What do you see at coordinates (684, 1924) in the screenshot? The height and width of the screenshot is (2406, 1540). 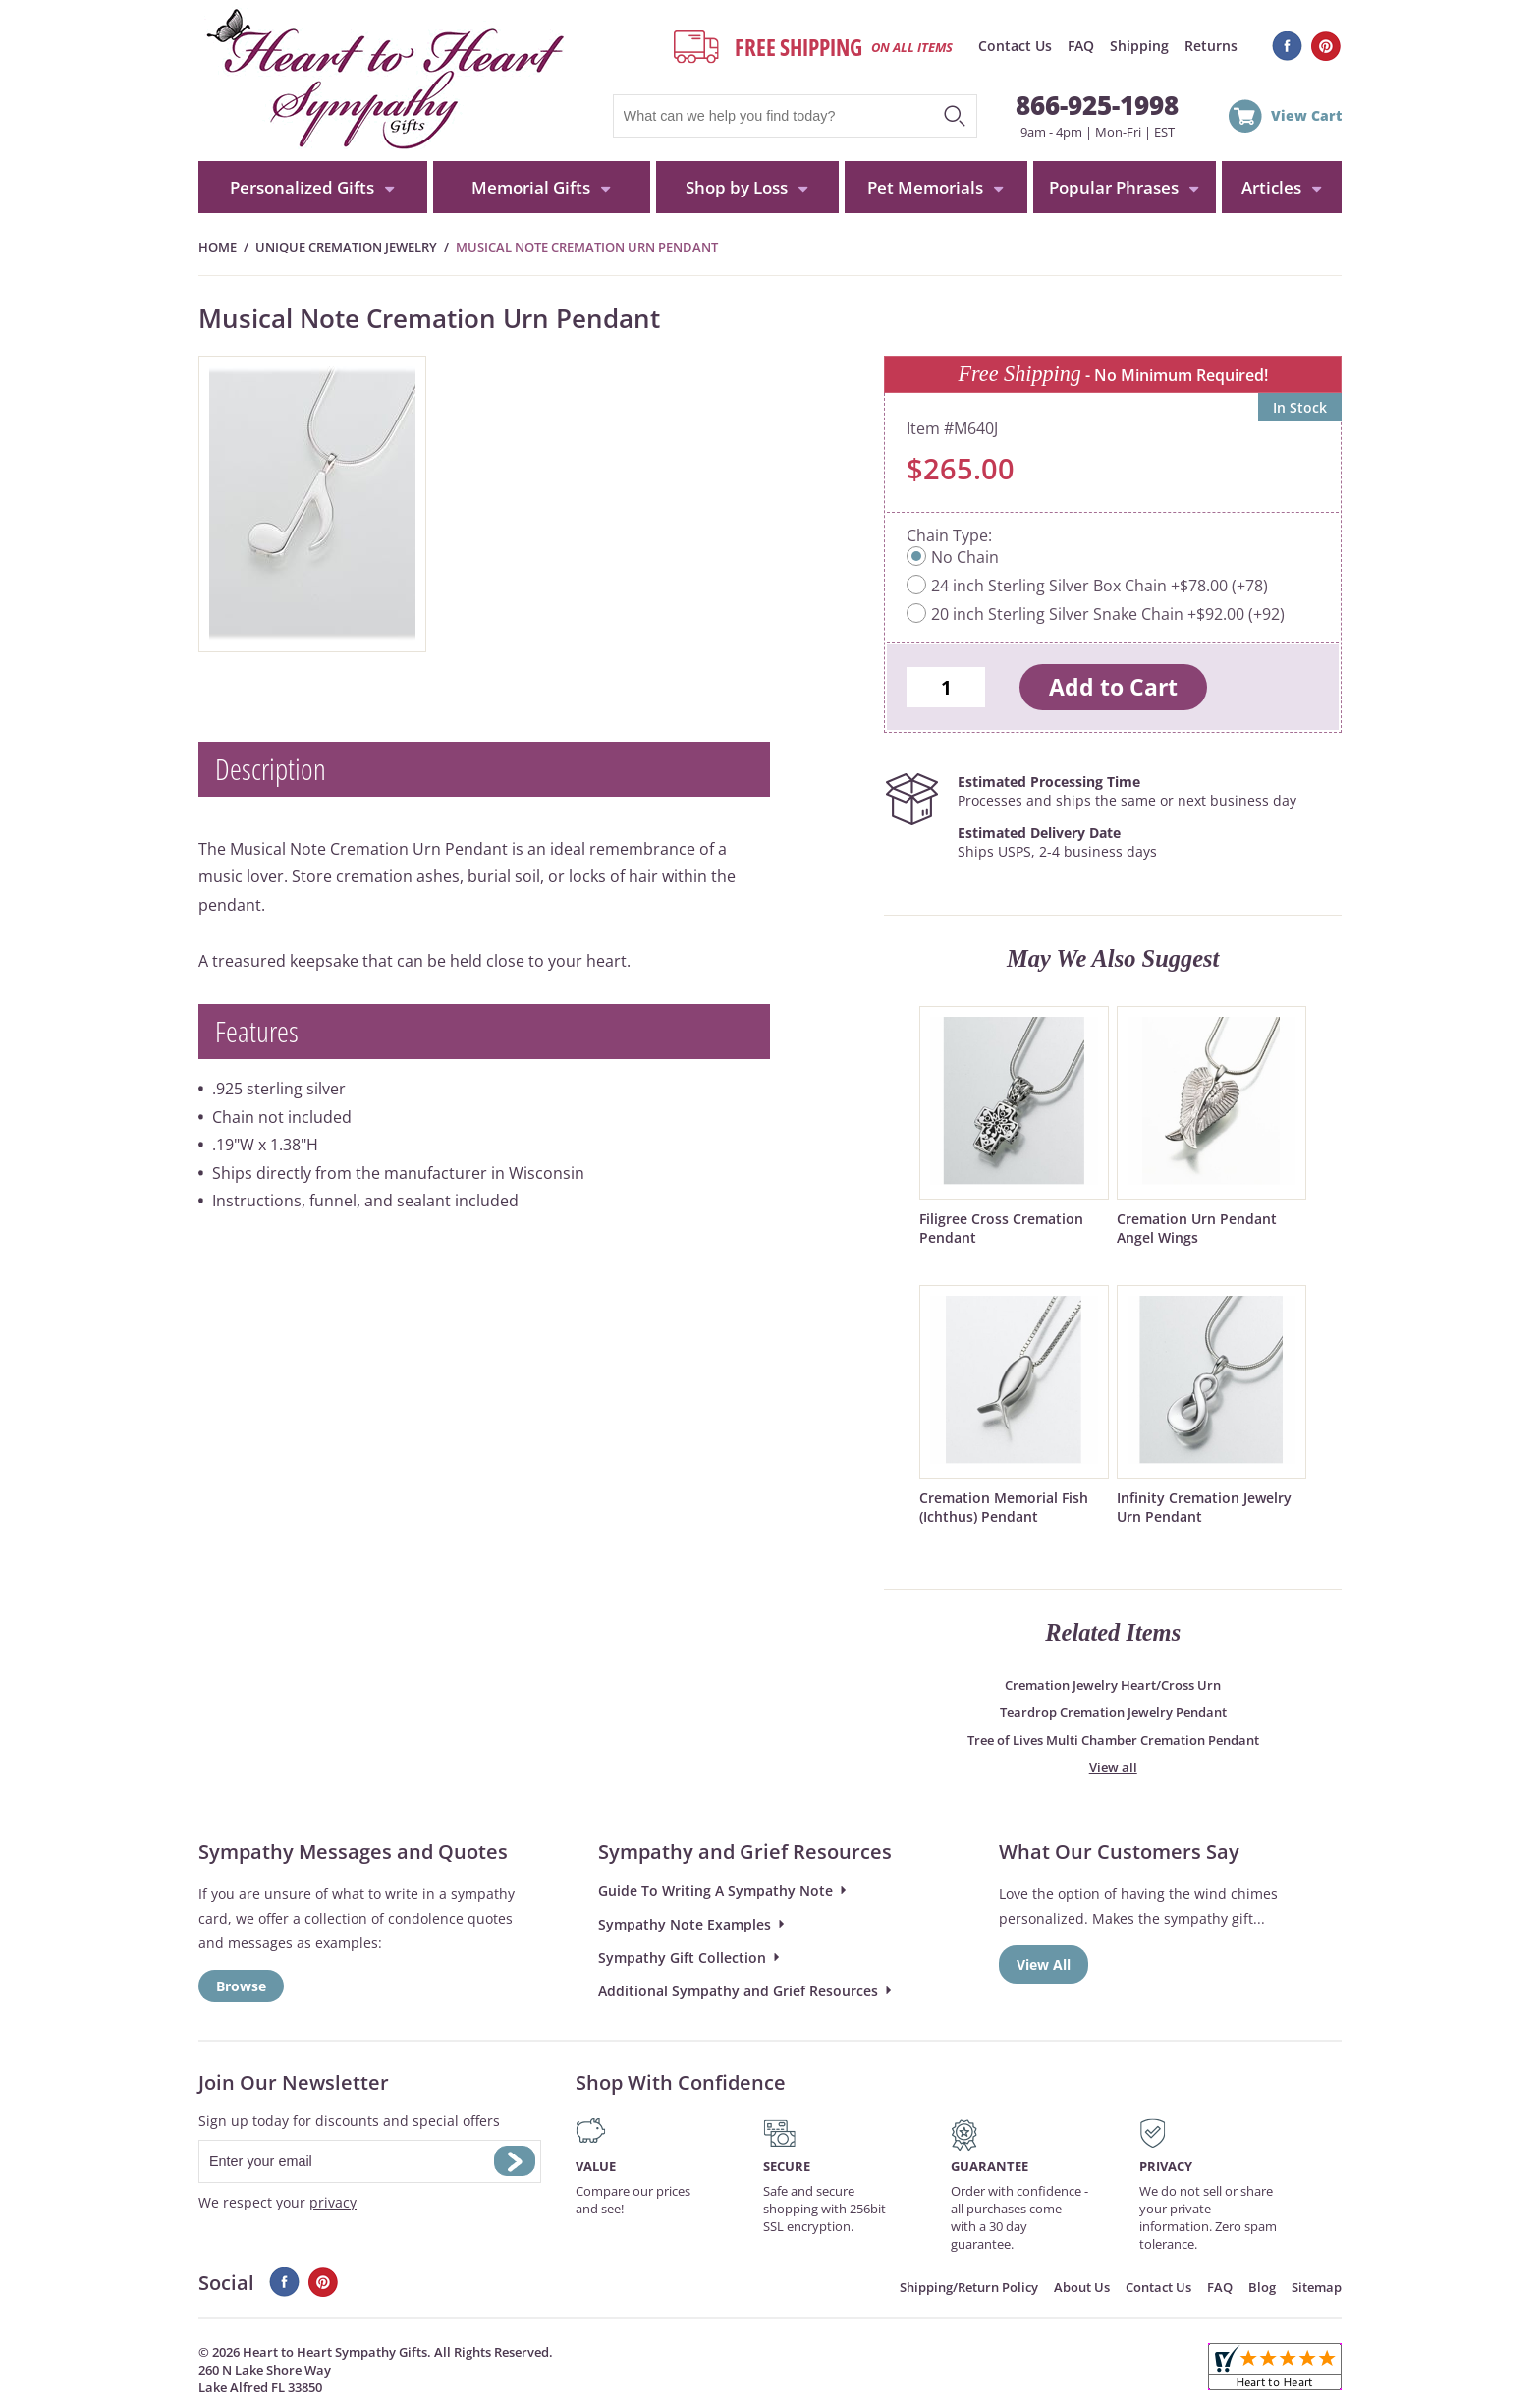 I see `Sympathy Note Examples` at bounding box center [684, 1924].